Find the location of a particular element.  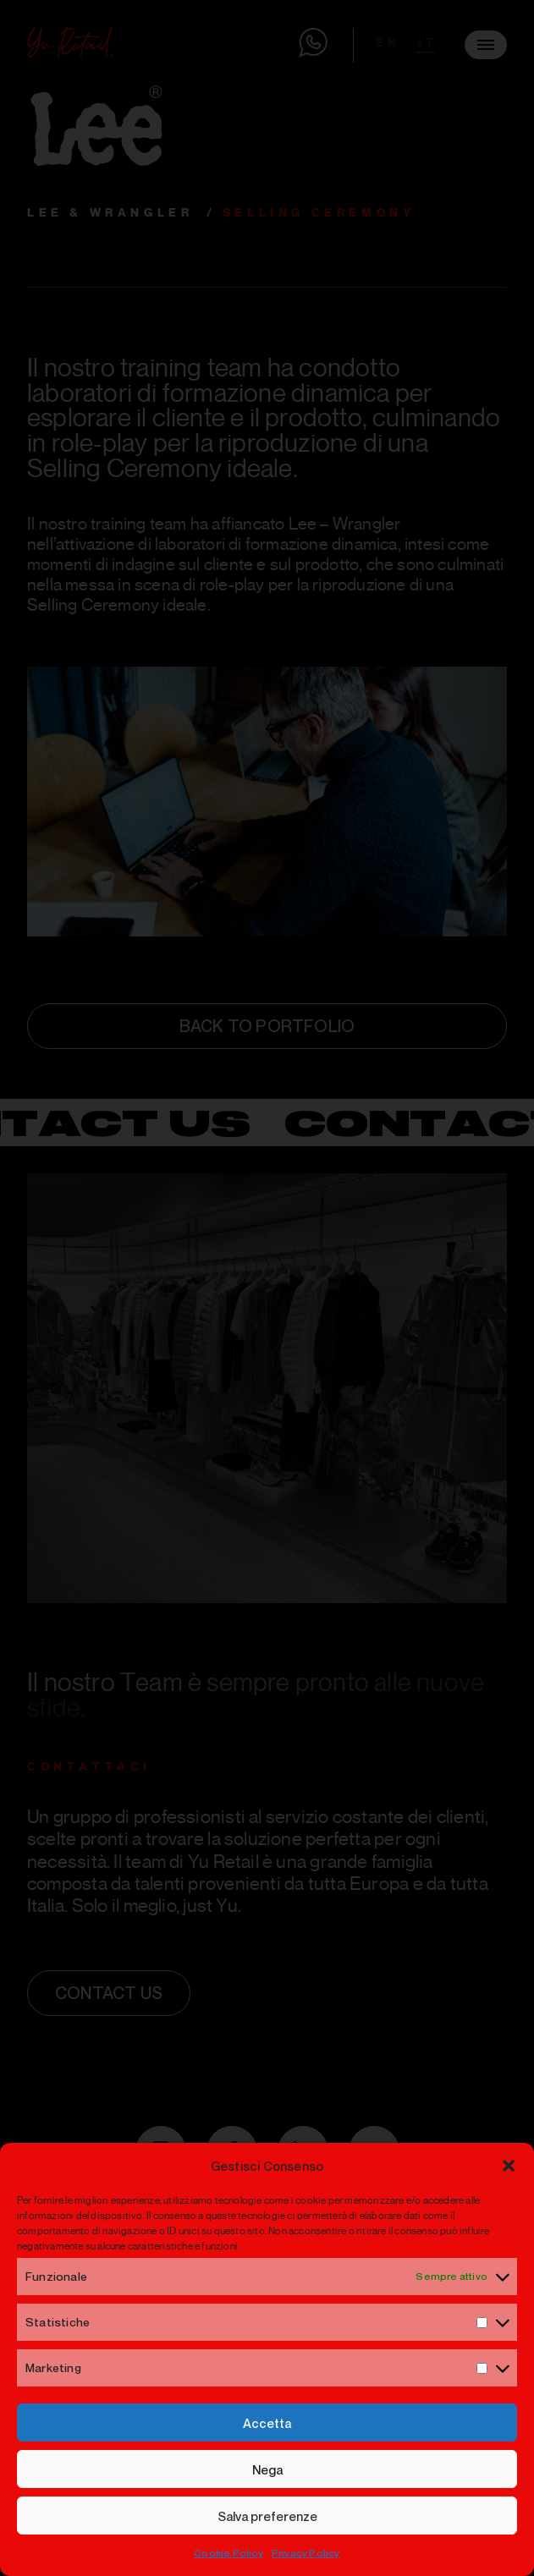

Salva preferenze is located at coordinates (267, 2516).